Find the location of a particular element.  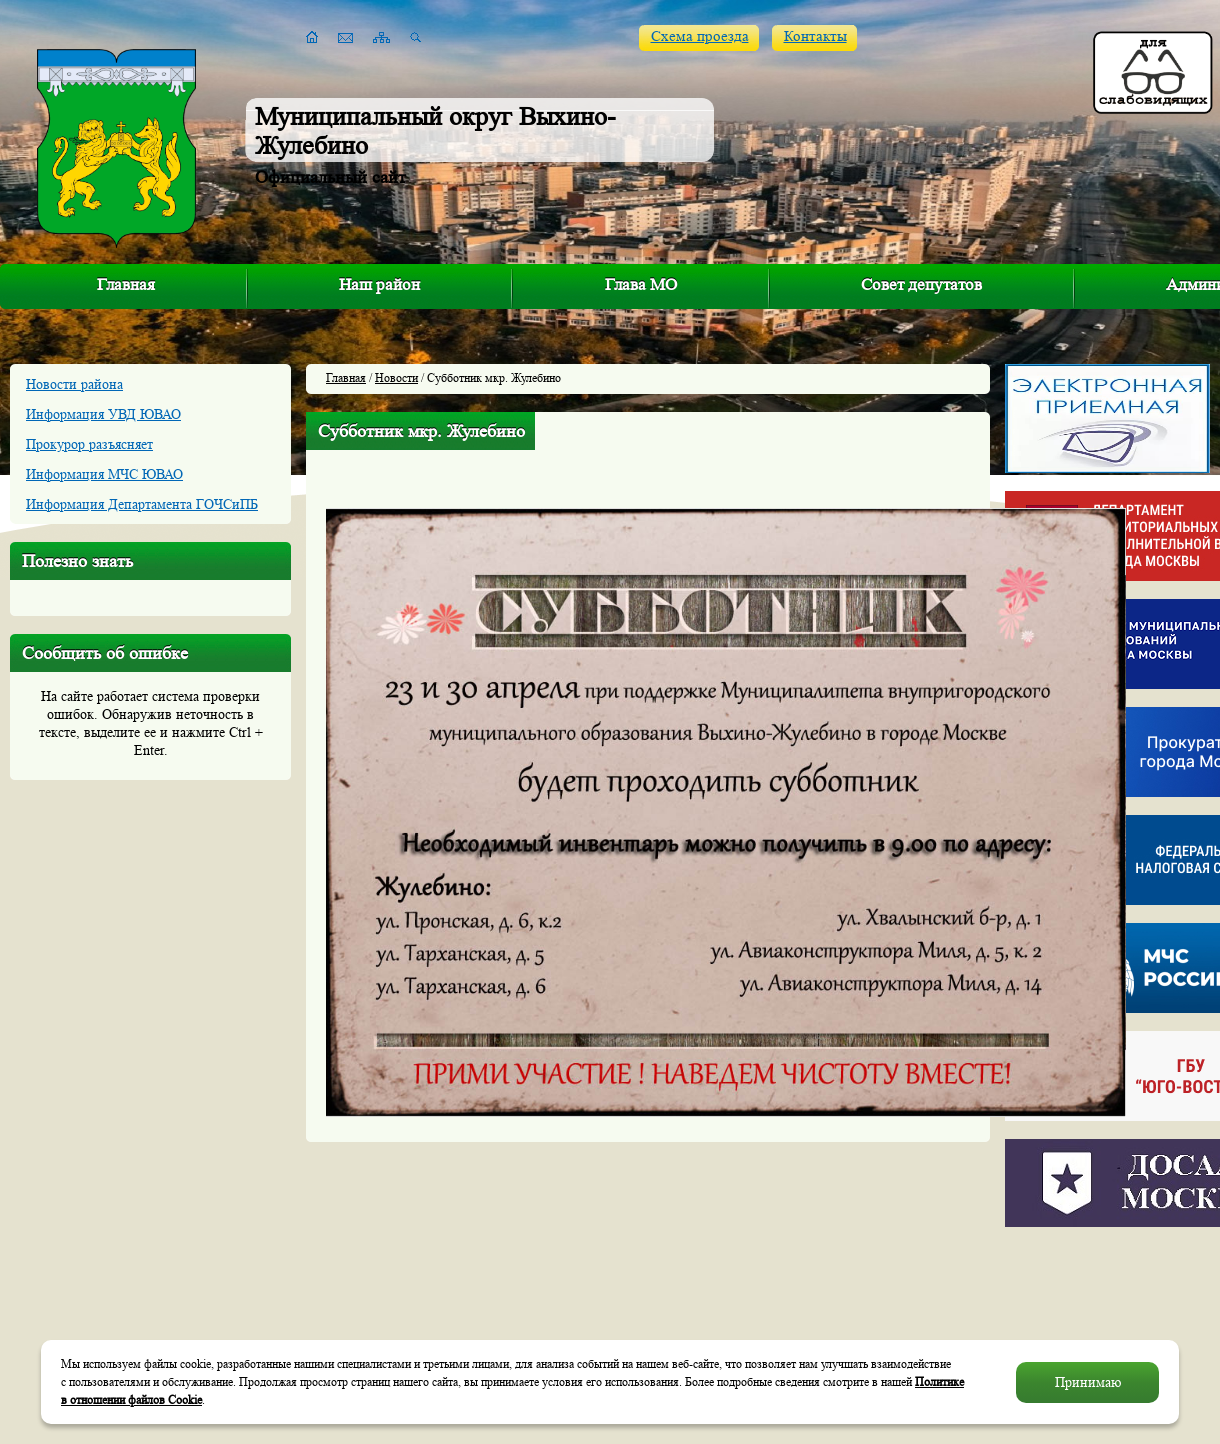

Главная is located at coordinates (126, 284).